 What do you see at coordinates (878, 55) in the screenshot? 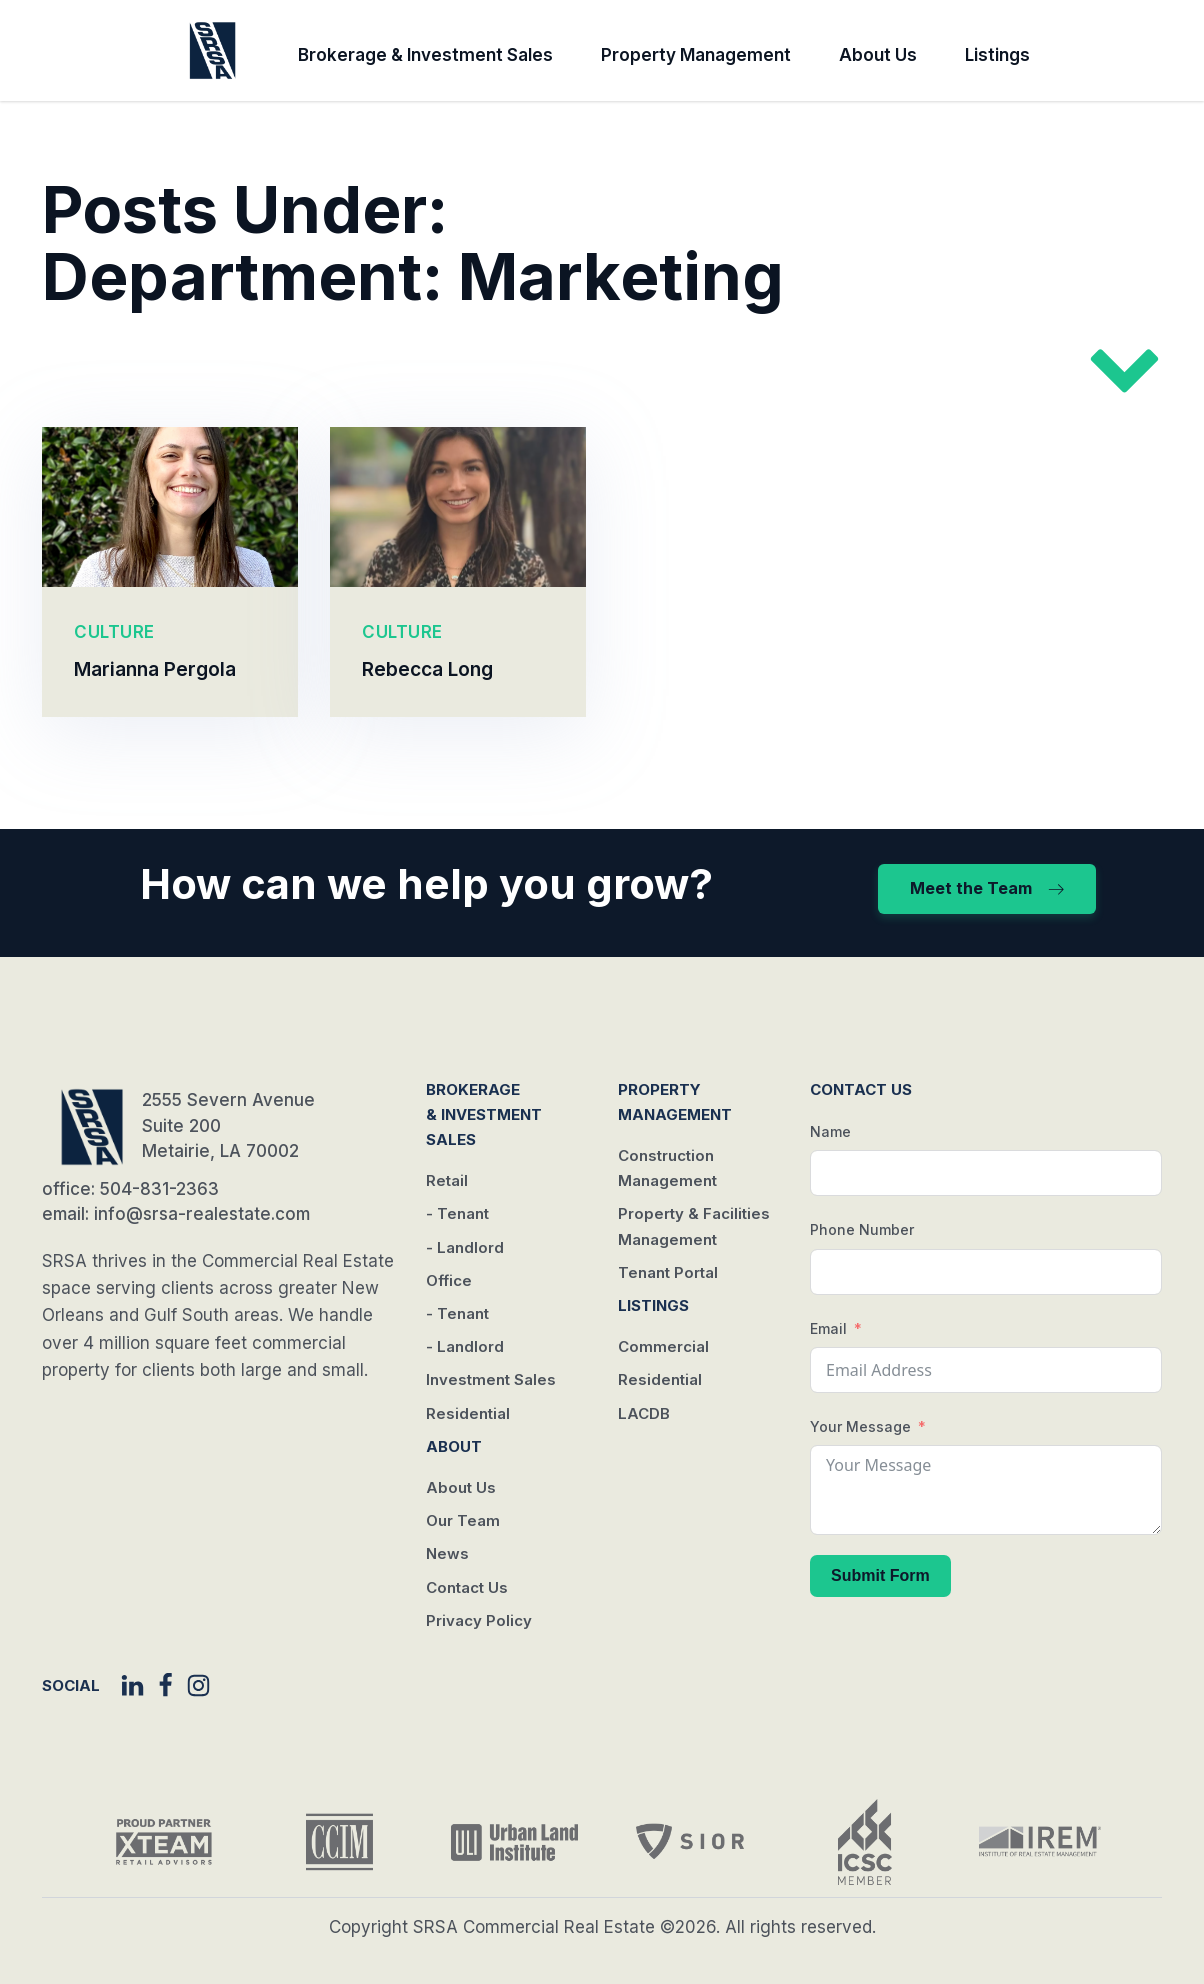
I see `About Us` at bounding box center [878, 55].